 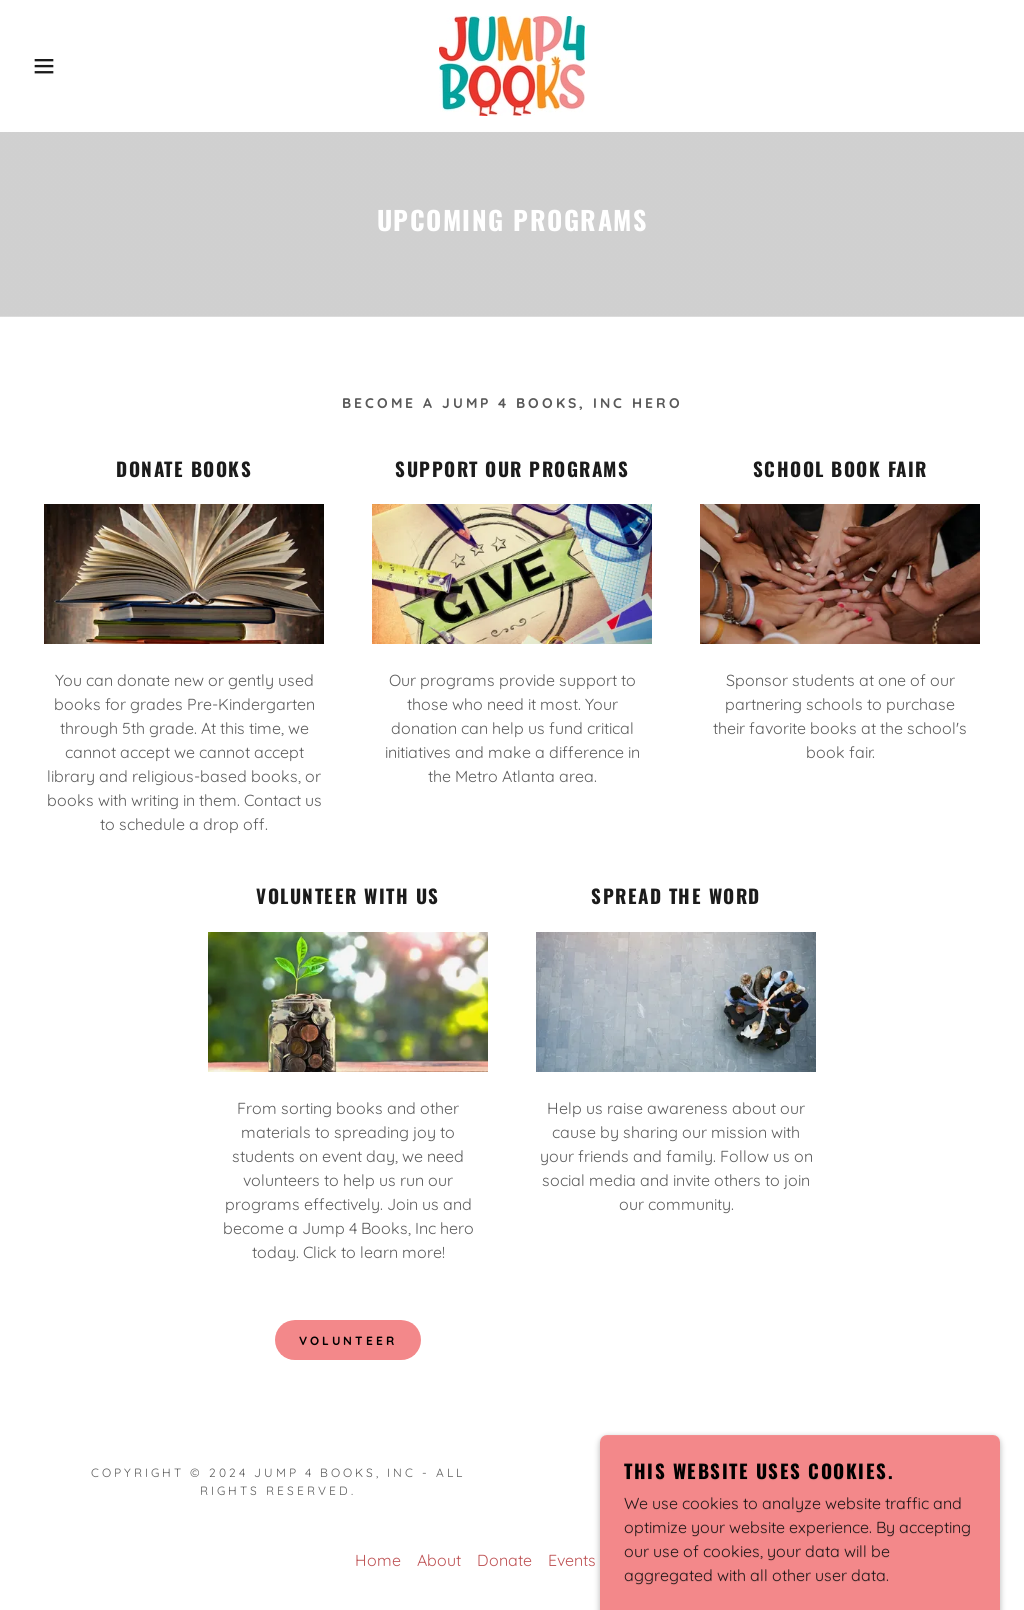 What do you see at coordinates (504, 1560) in the screenshot?
I see `Donate [link]` at bounding box center [504, 1560].